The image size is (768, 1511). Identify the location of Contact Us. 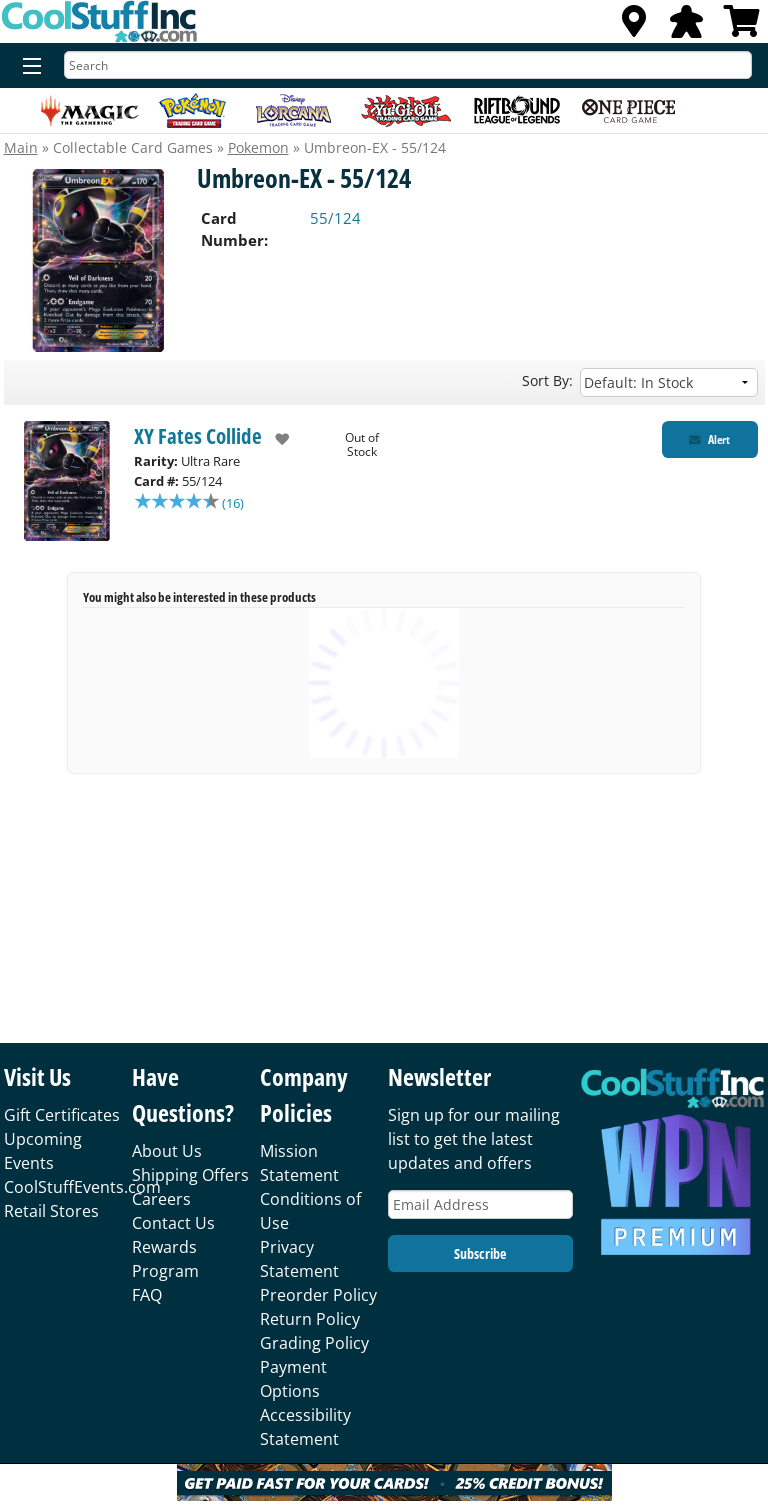
(173, 1223).